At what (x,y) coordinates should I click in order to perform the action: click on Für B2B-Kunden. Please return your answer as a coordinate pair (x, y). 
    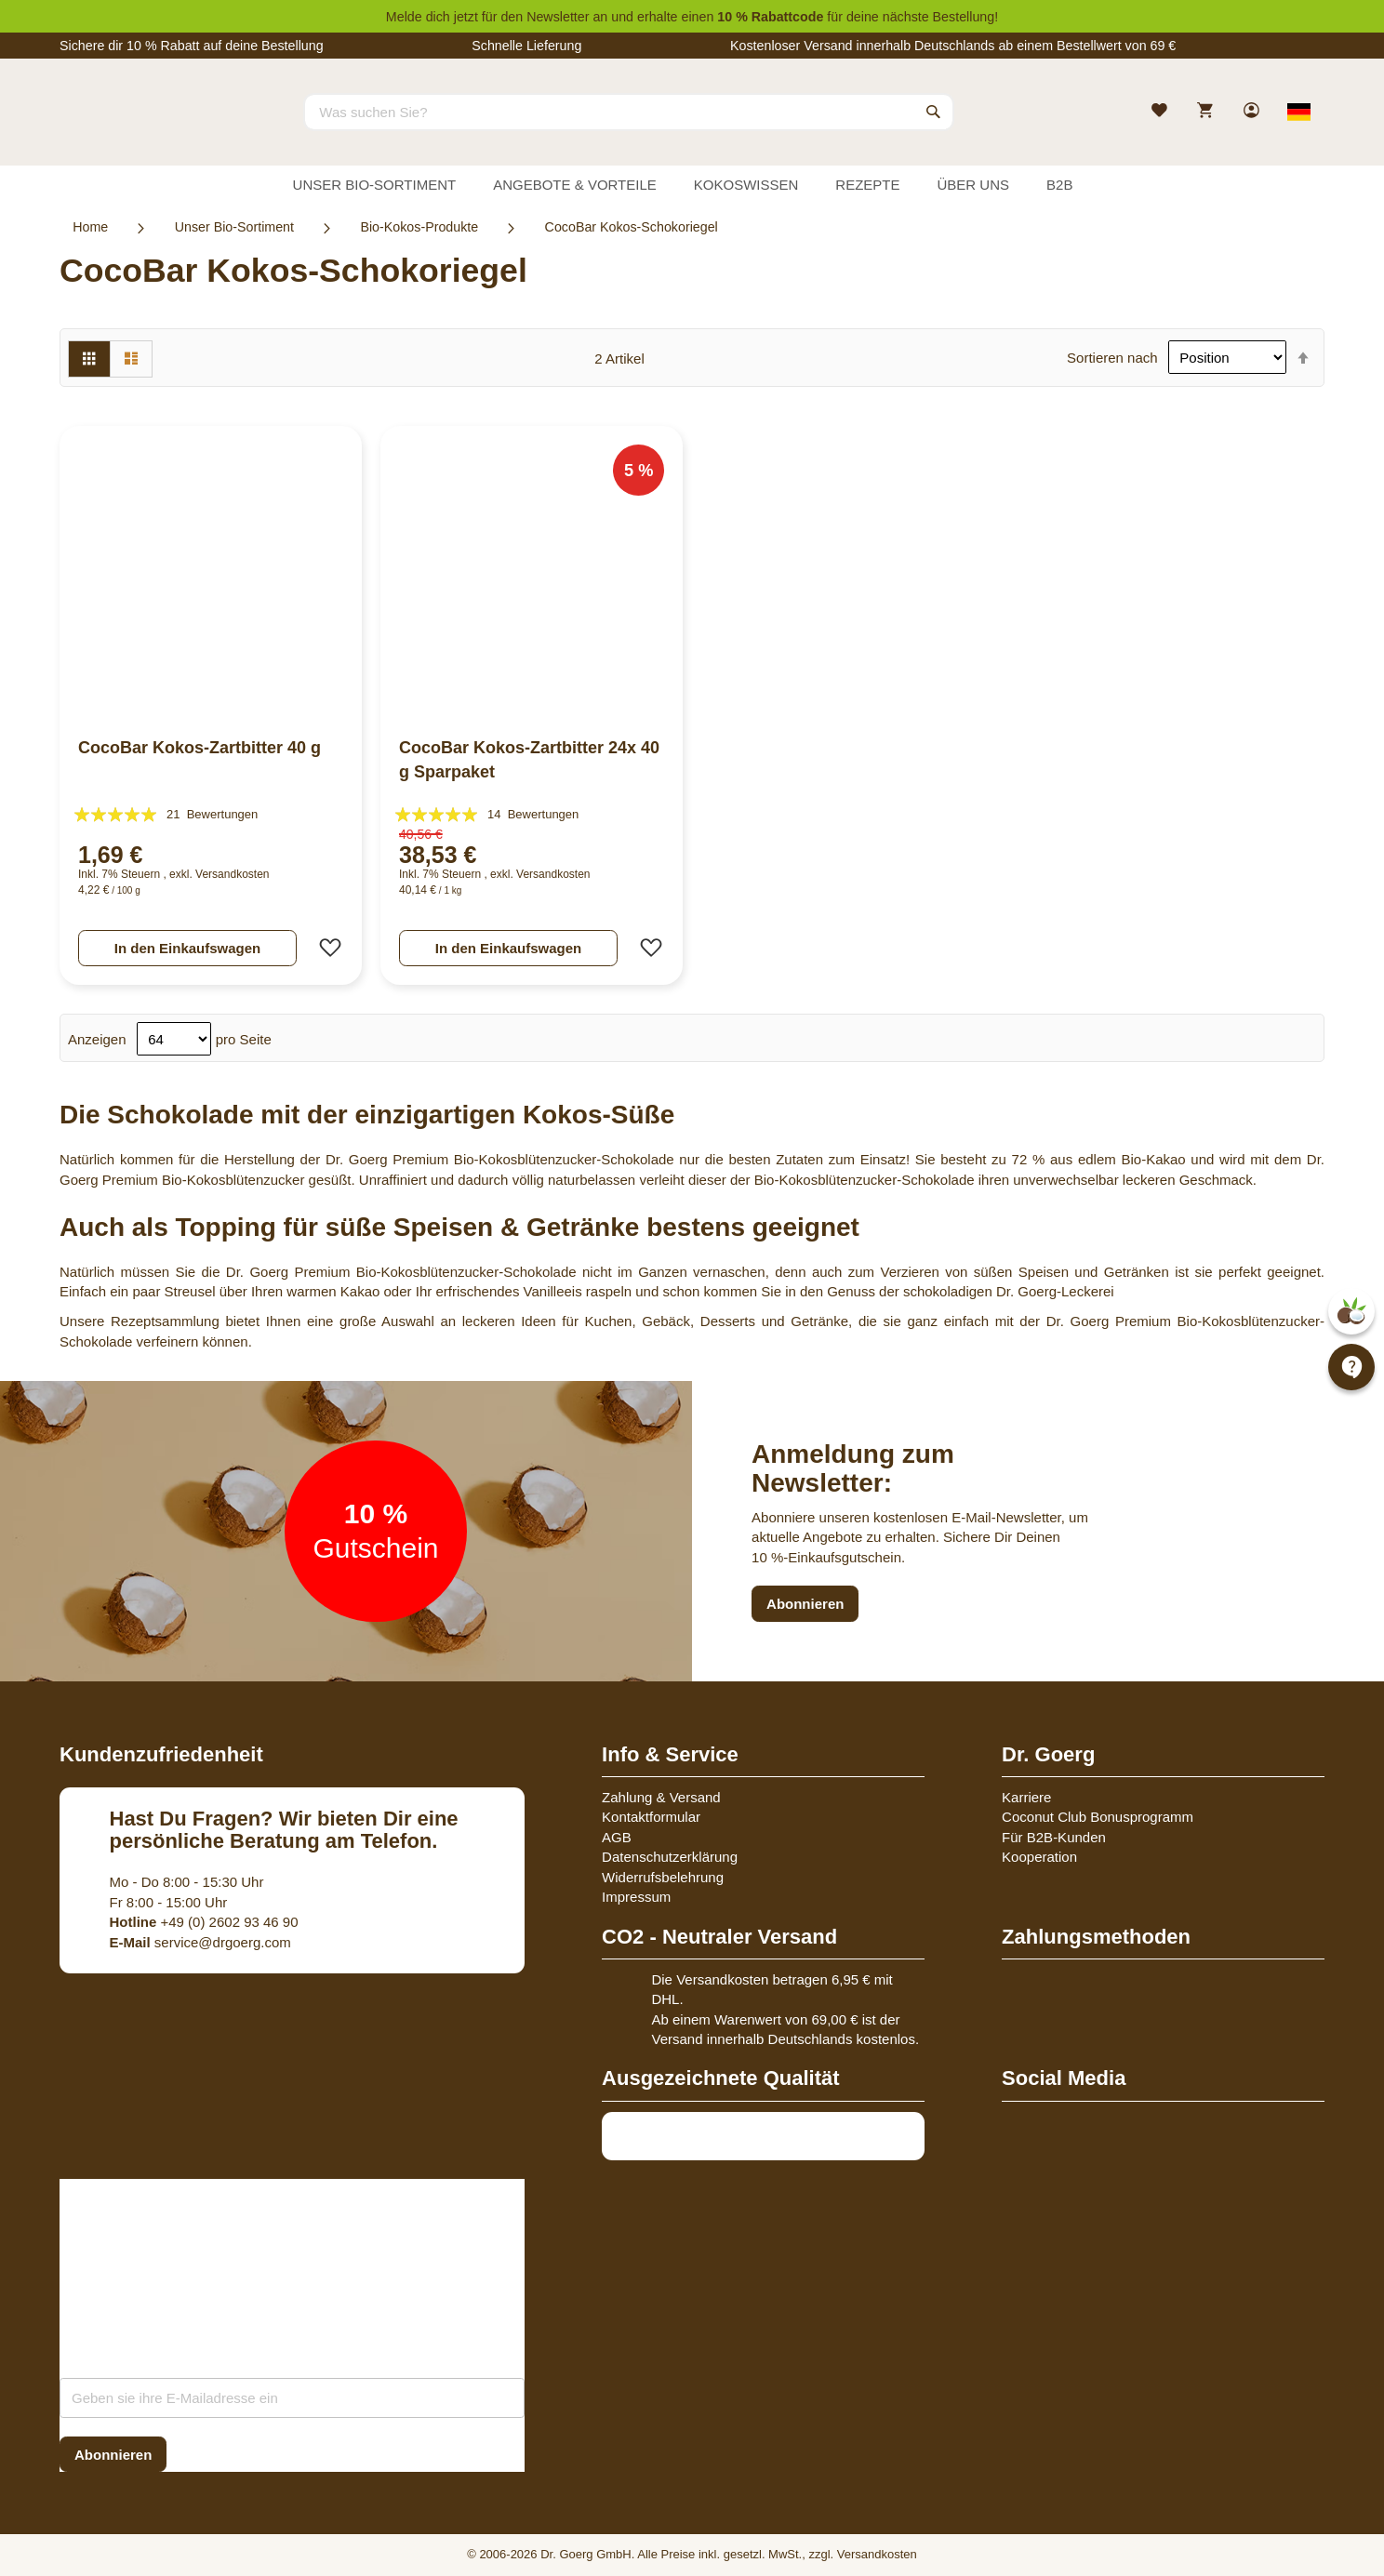
    Looking at the image, I should click on (1054, 1837).